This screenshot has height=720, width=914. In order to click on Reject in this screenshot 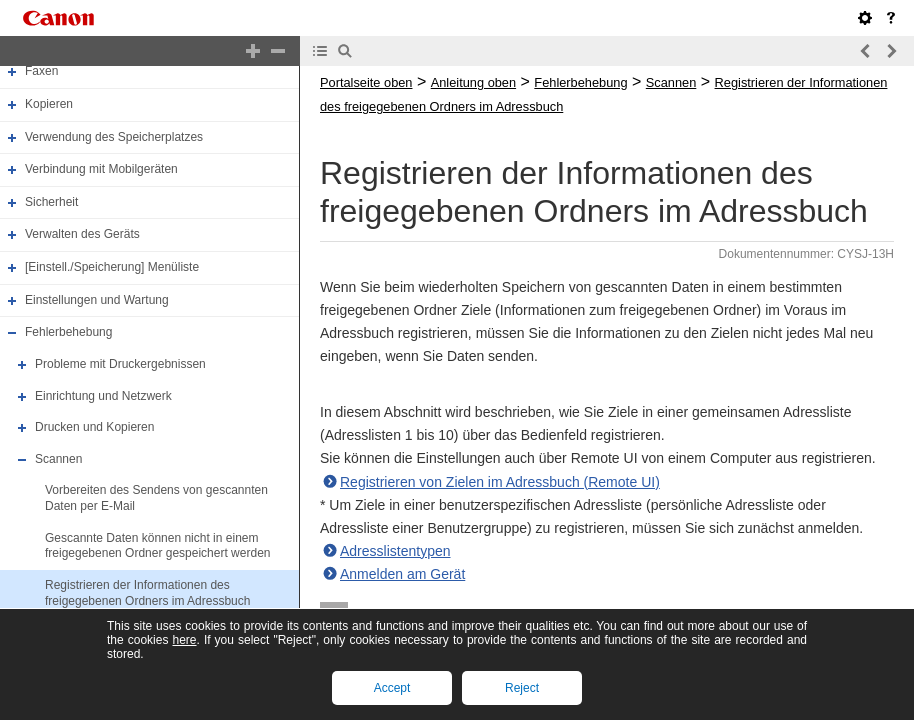, I will do `click(522, 688)`.